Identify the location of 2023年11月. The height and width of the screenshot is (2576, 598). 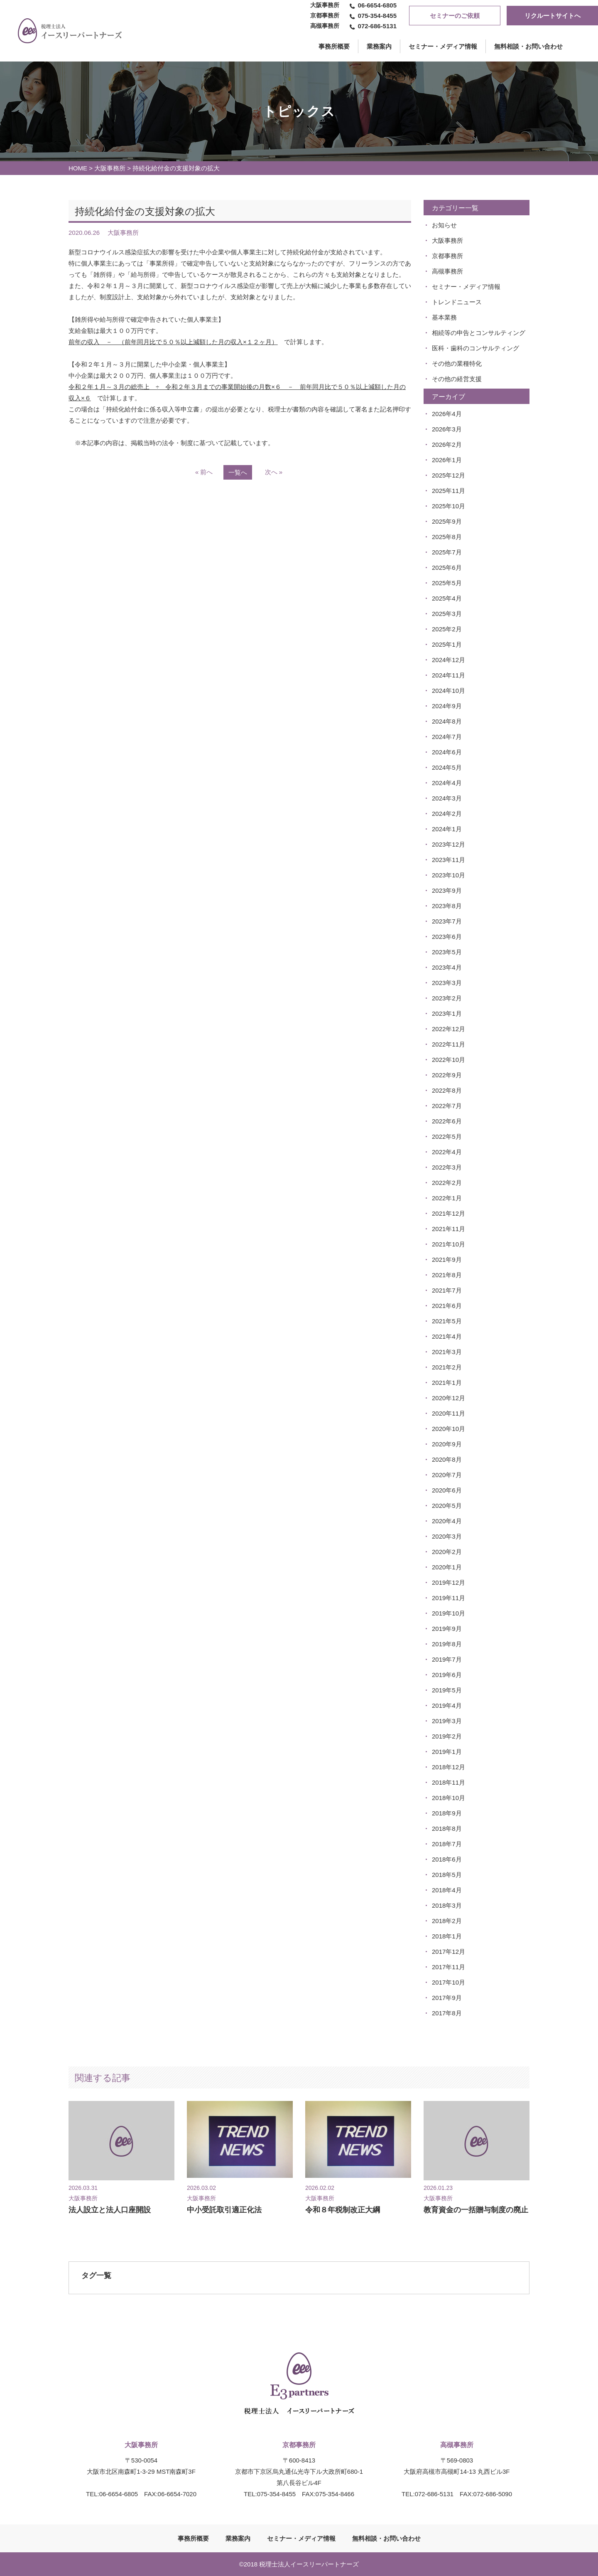
(448, 859).